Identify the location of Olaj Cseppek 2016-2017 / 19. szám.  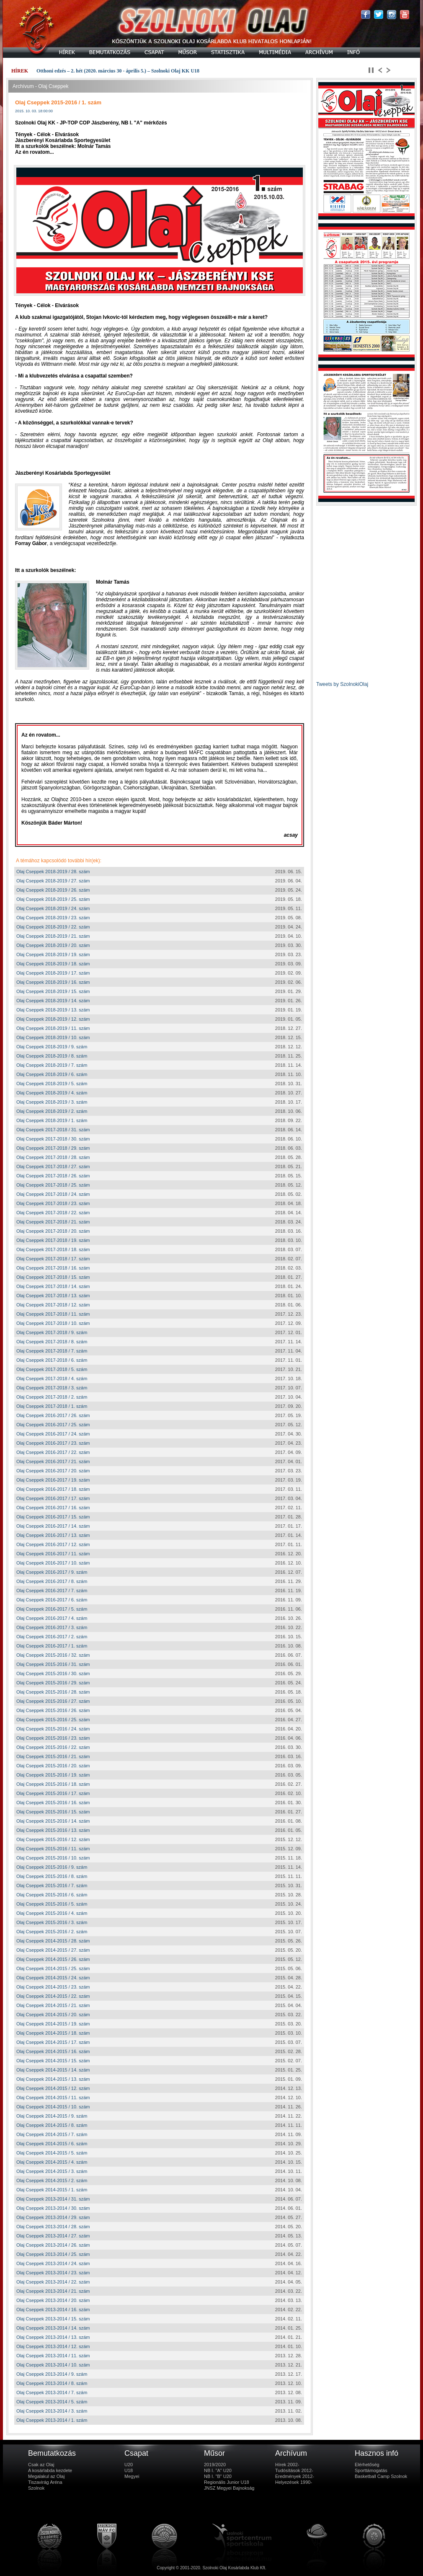
(53, 1479).